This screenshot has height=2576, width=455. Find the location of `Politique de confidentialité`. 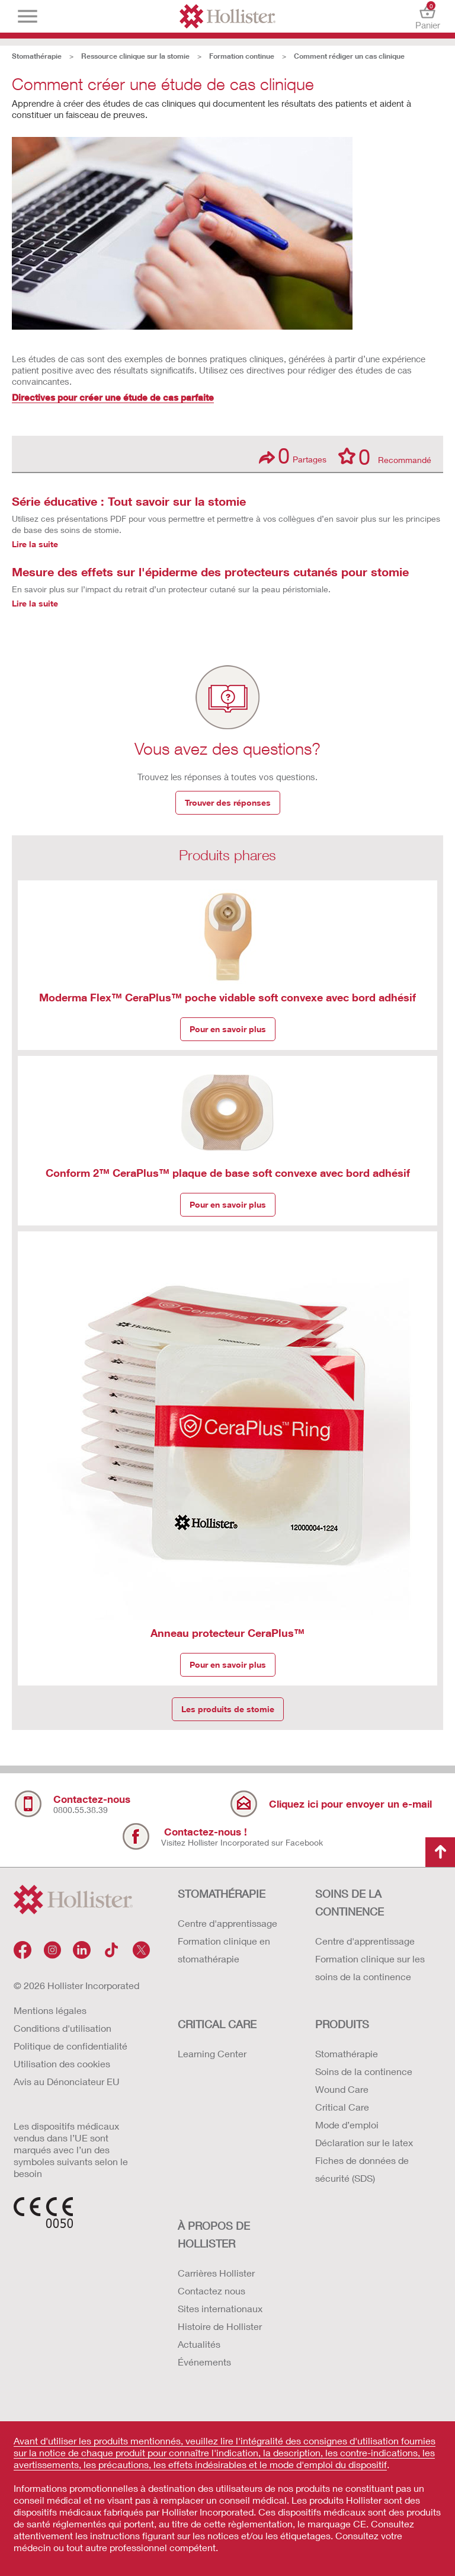

Politique de confidentialité is located at coordinates (70, 2045).